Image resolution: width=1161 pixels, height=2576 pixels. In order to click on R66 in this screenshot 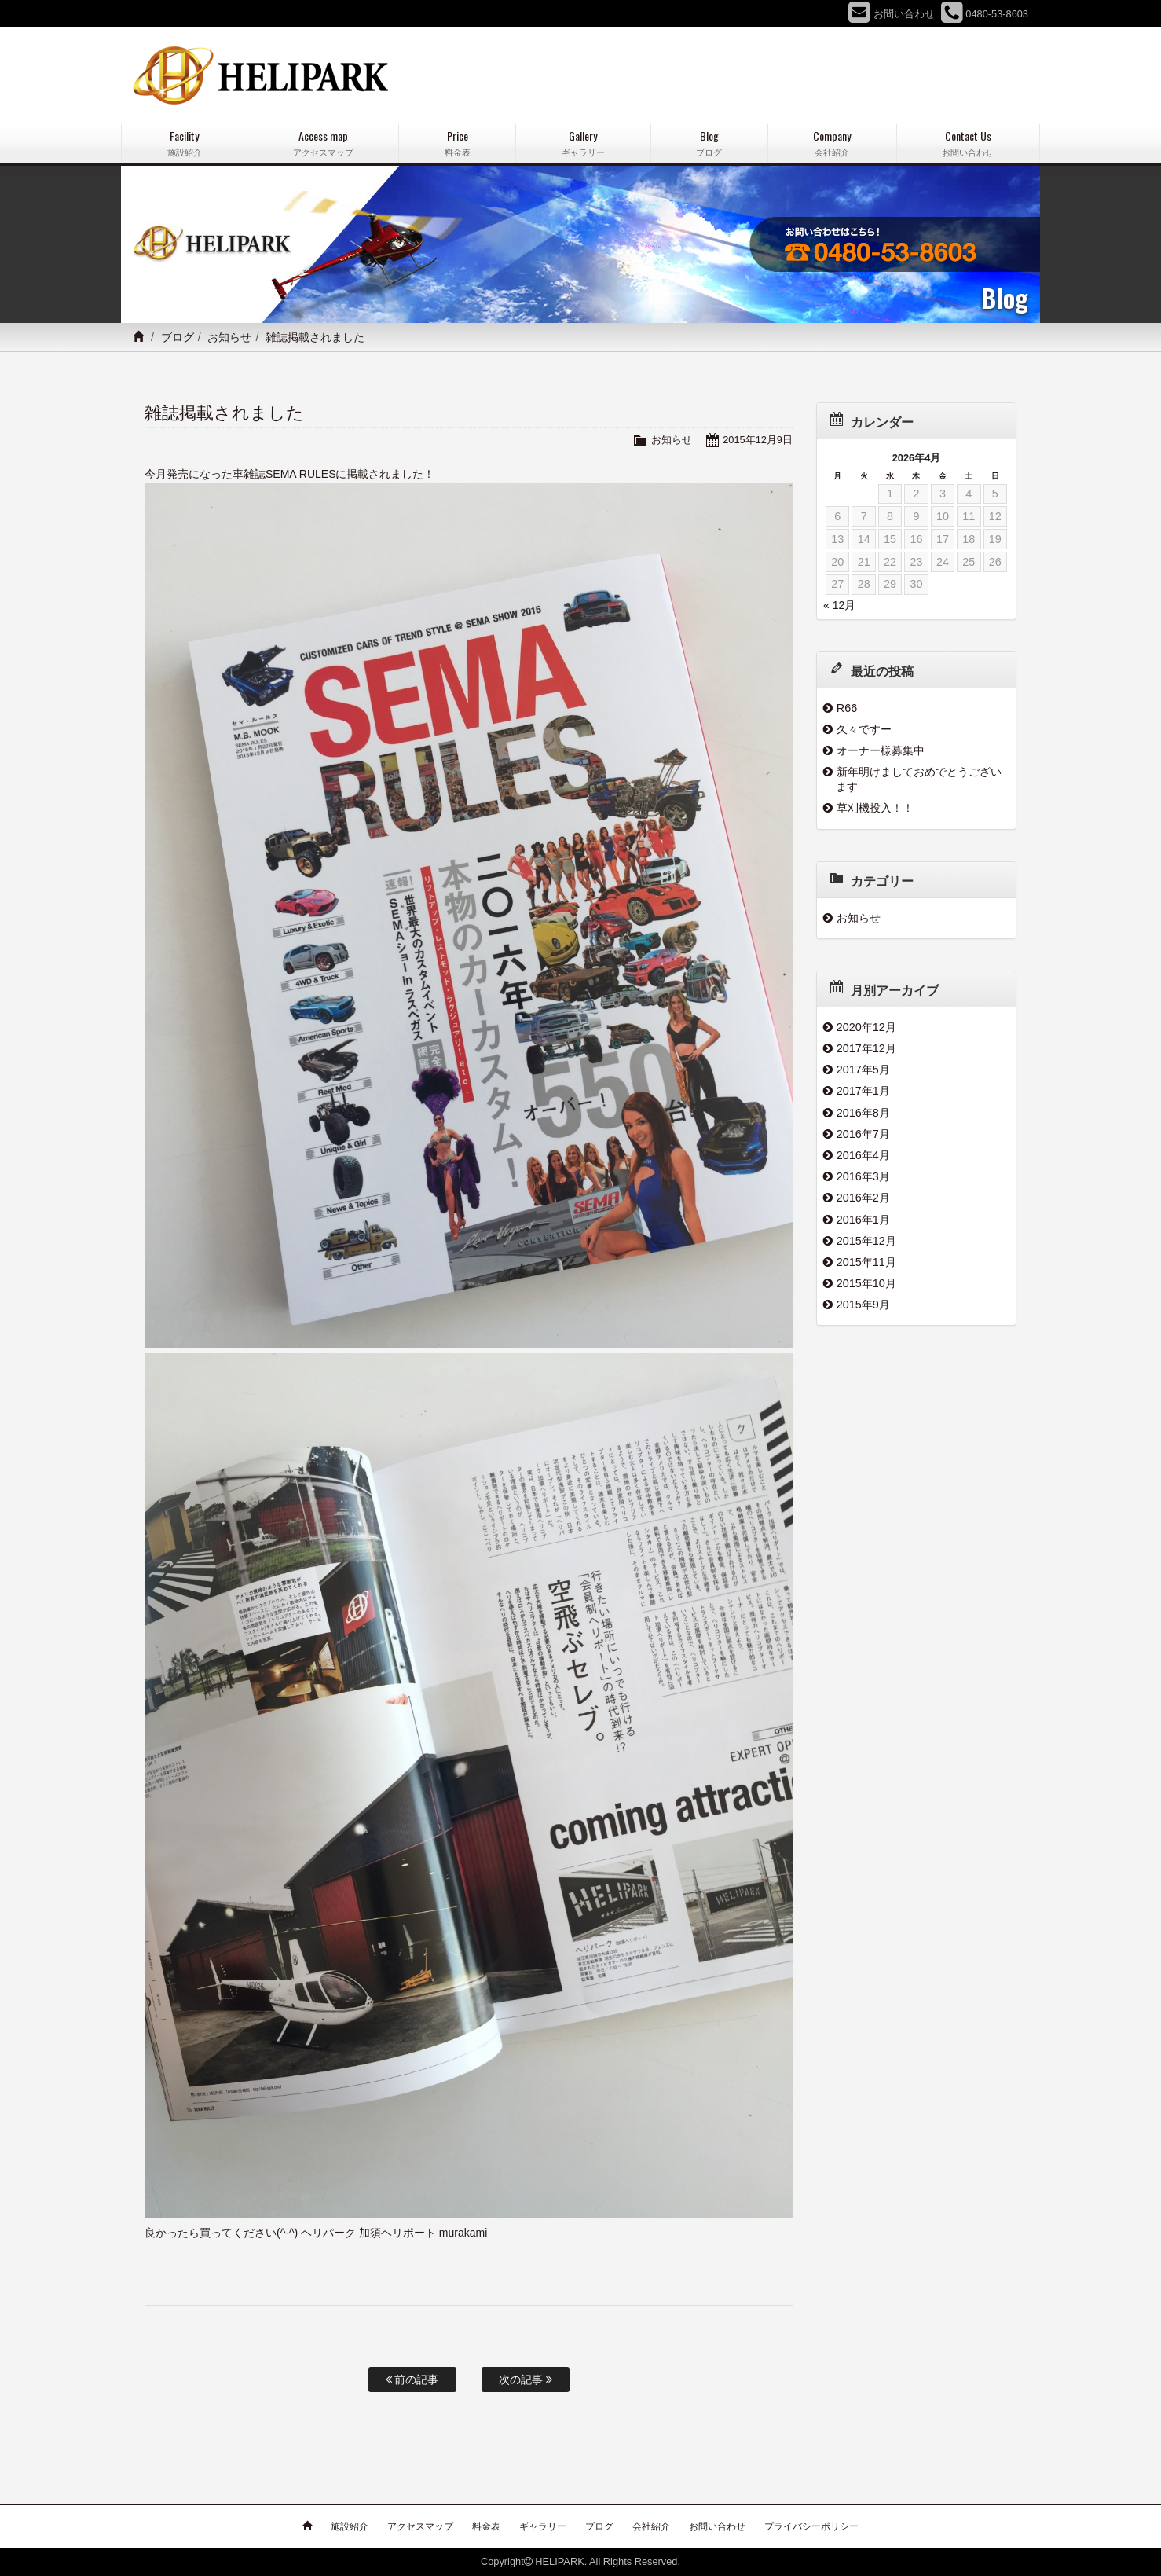, I will do `click(847, 708)`.